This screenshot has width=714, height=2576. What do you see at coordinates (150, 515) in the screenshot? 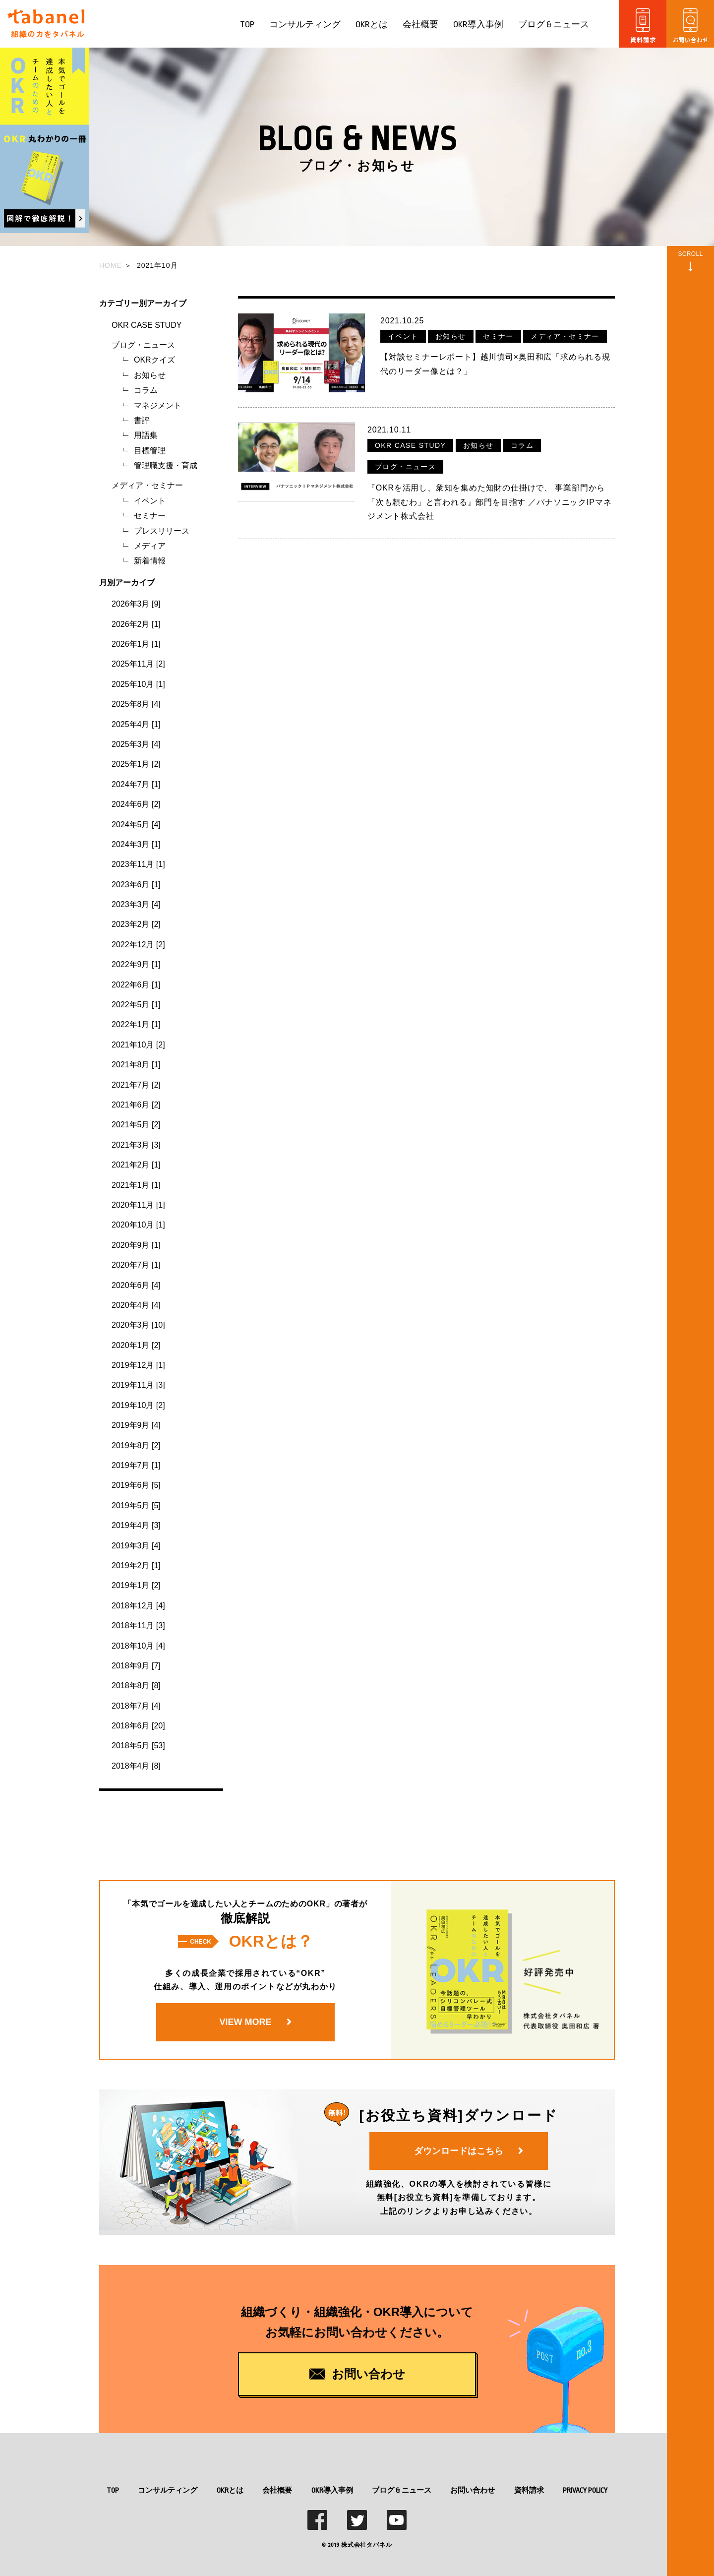
I see `セミナー` at bounding box center [150, 515].